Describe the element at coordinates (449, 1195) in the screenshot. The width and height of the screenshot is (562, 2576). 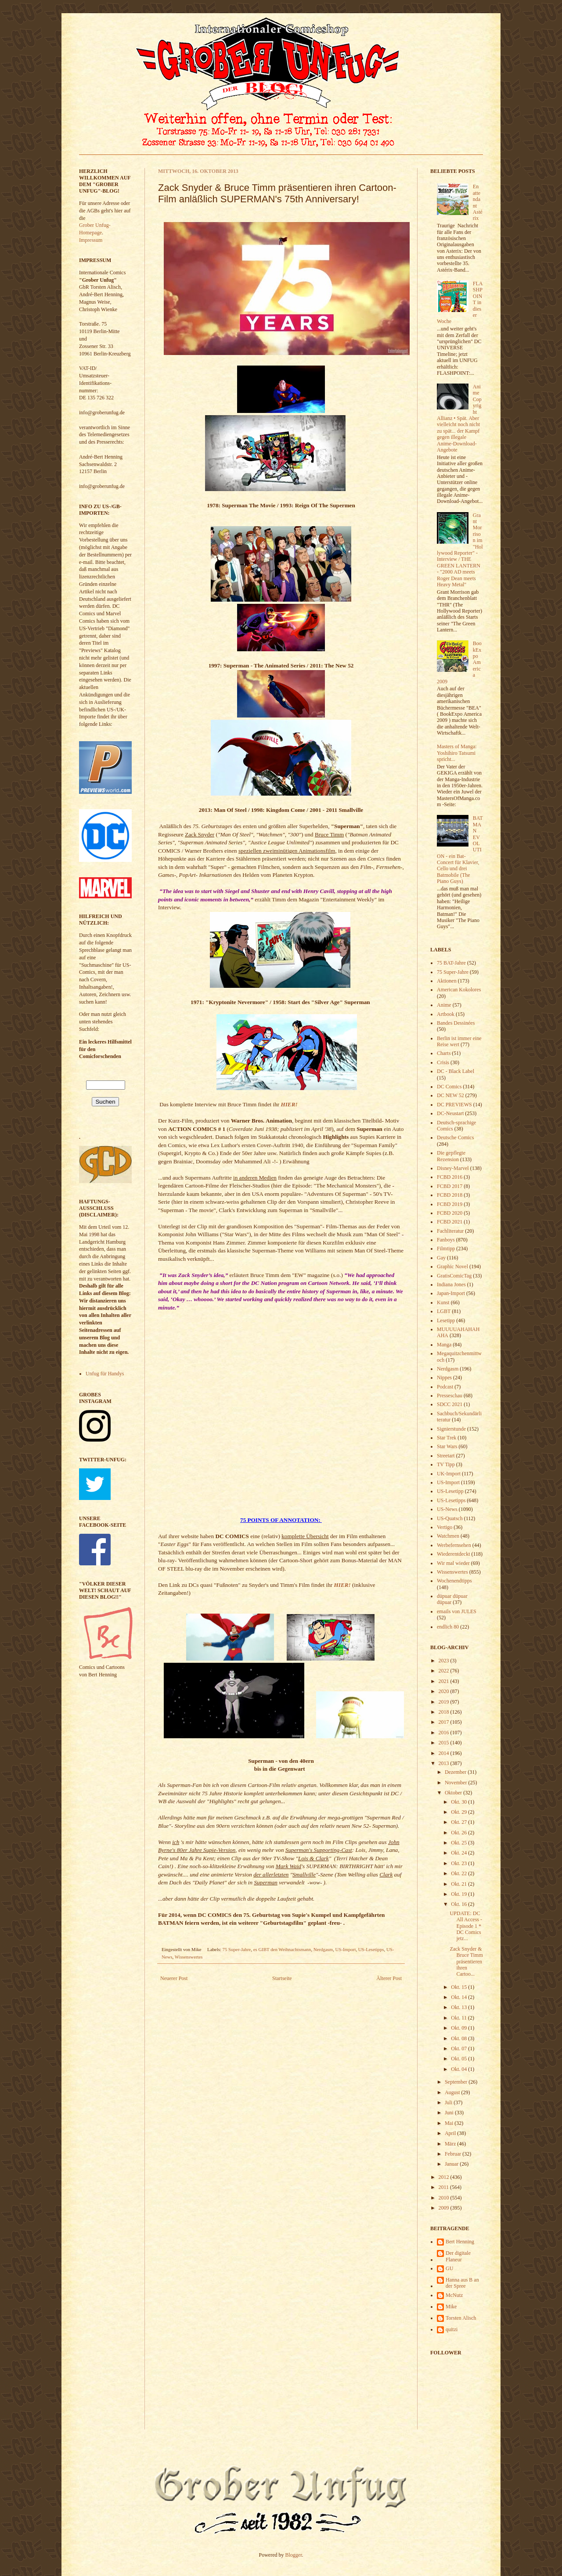
I see `FCBD 2018` at that location.